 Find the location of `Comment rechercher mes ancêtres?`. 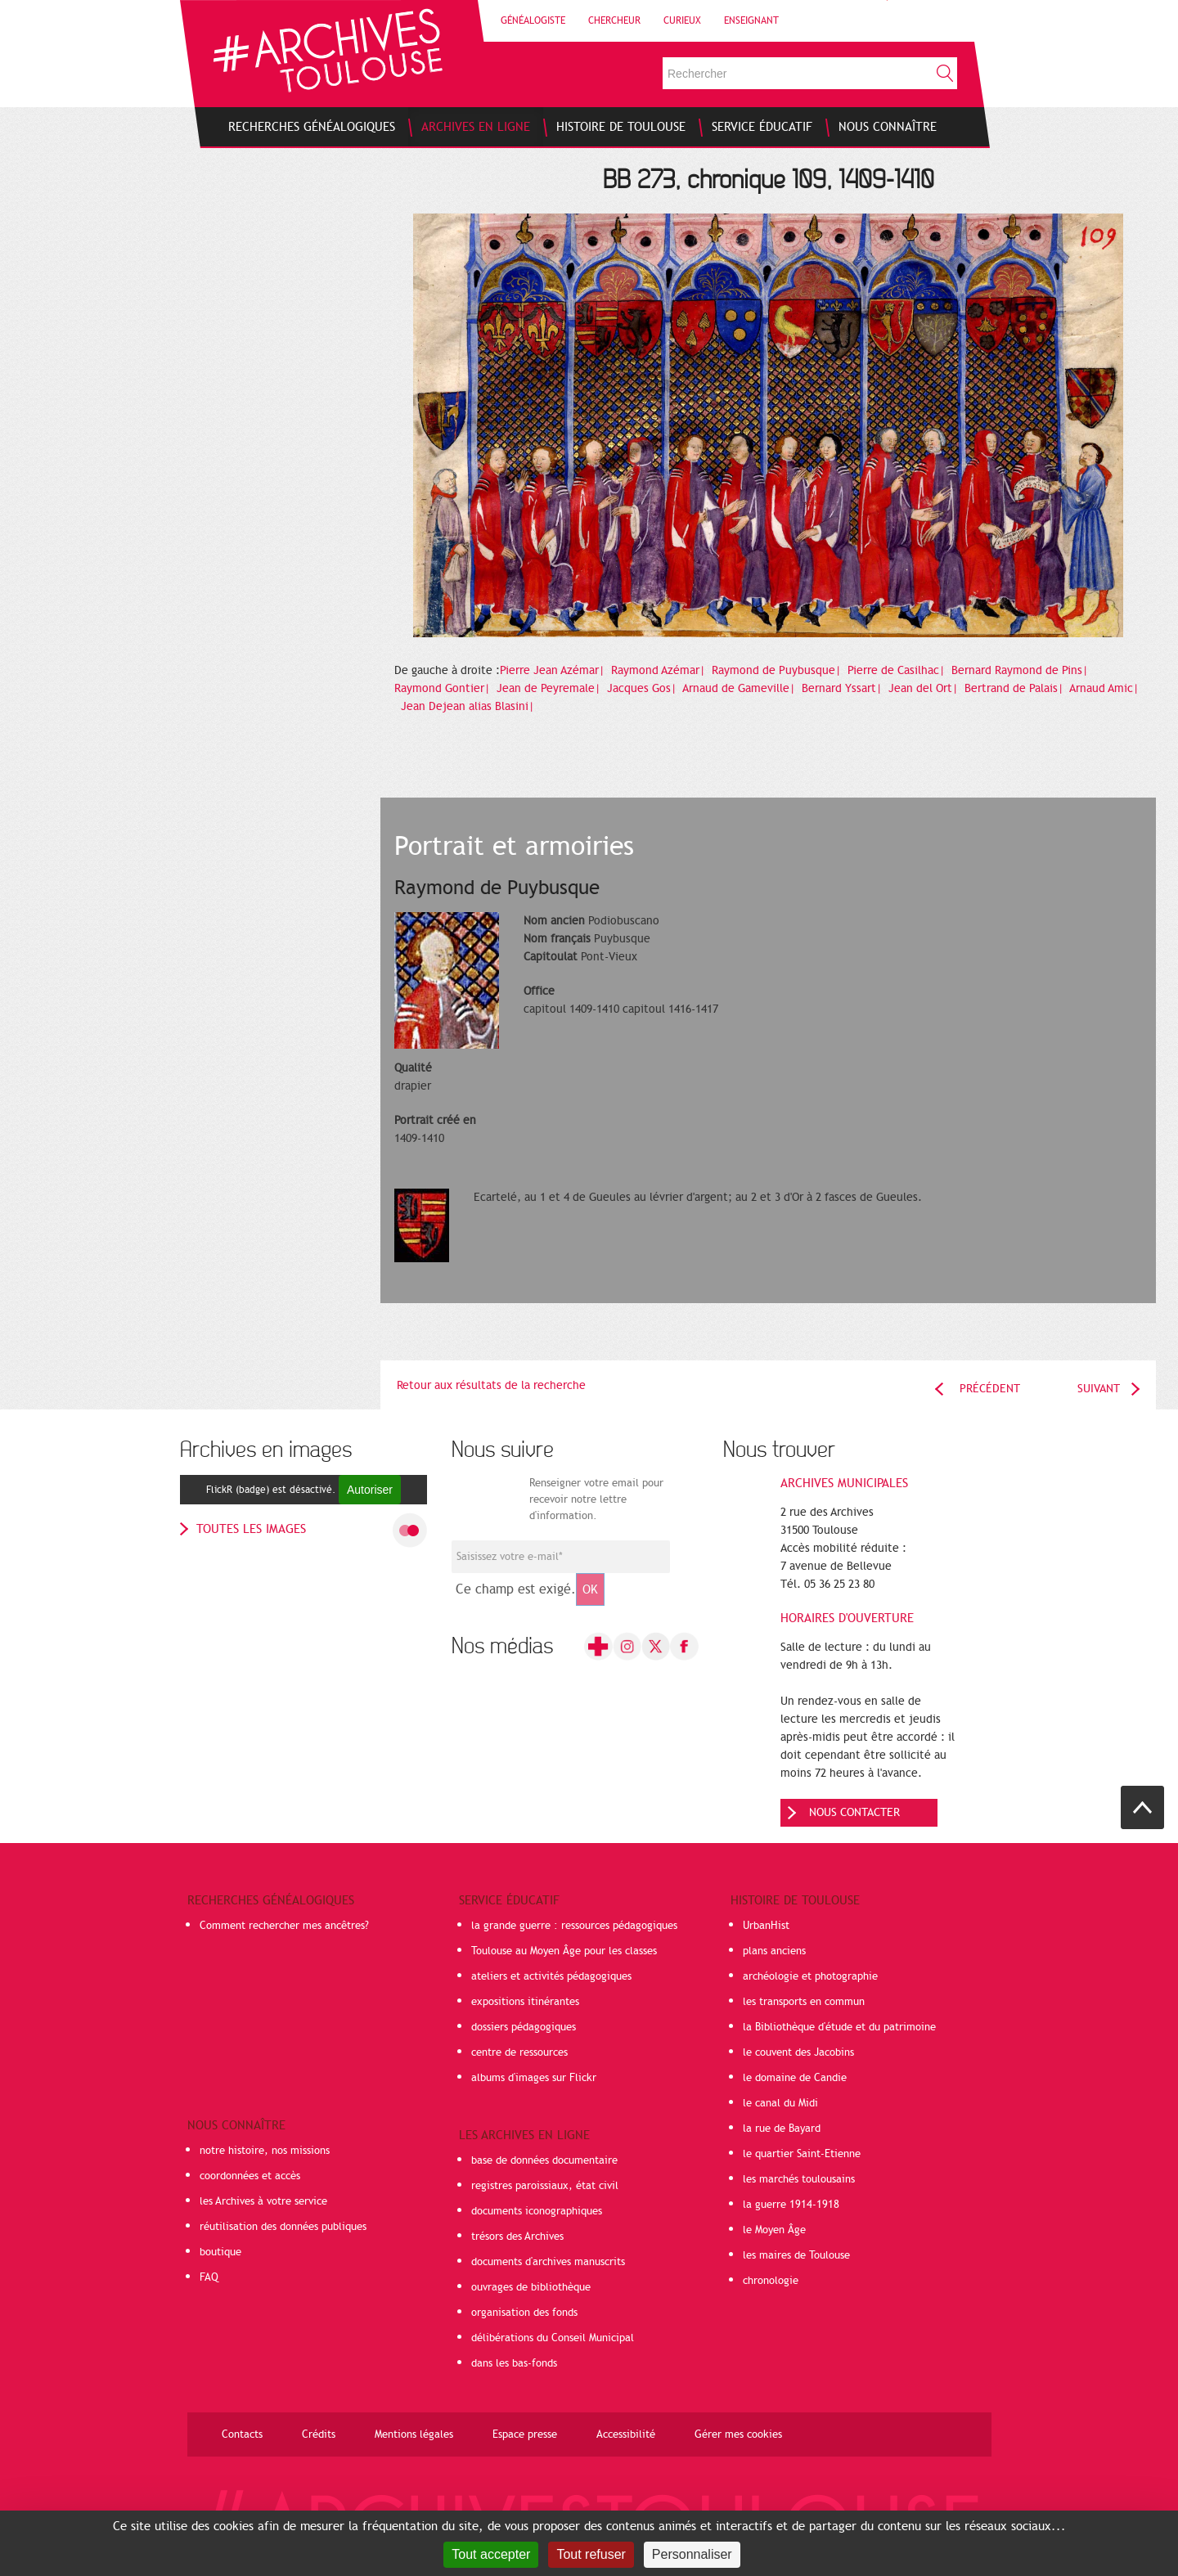

Comment rechercher mes ancêtres? is located at coordinates (284, 1925).